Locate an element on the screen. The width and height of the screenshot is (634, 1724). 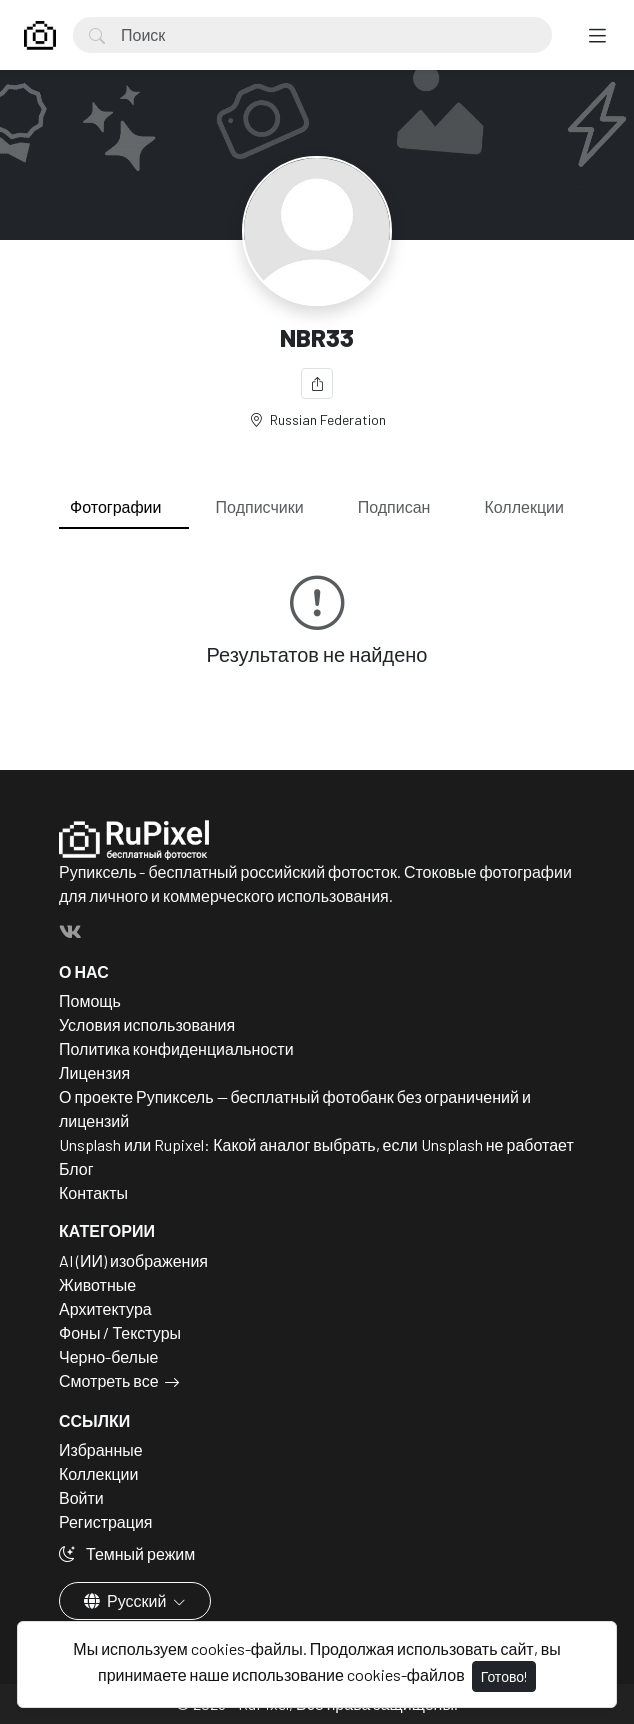
Unsplash или Rupixel: Какой аналог выбрать, если Unsplash не работает is located at coordinates (316, 1144).